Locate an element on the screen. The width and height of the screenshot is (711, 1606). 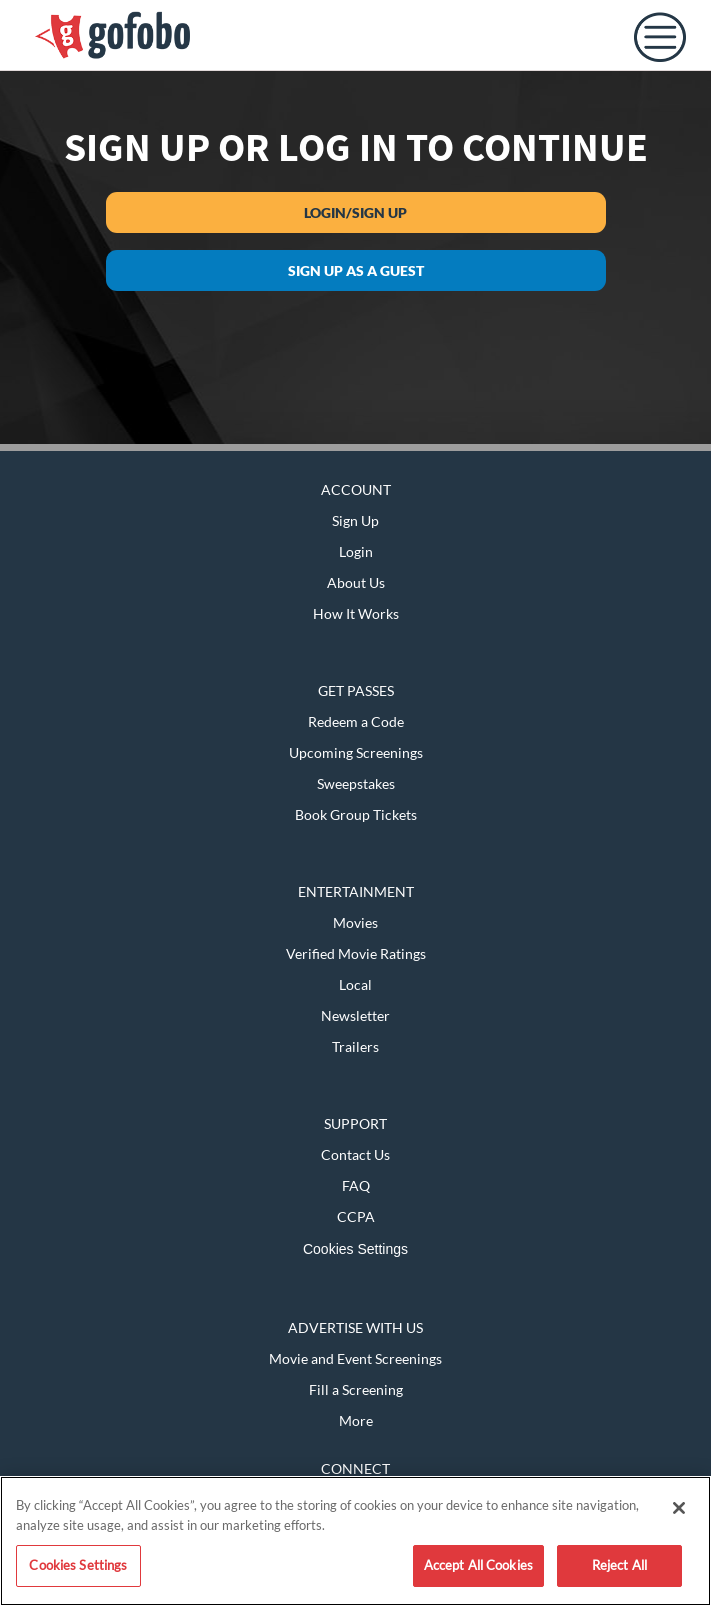
How It Works is located at coordinates (356, 613).